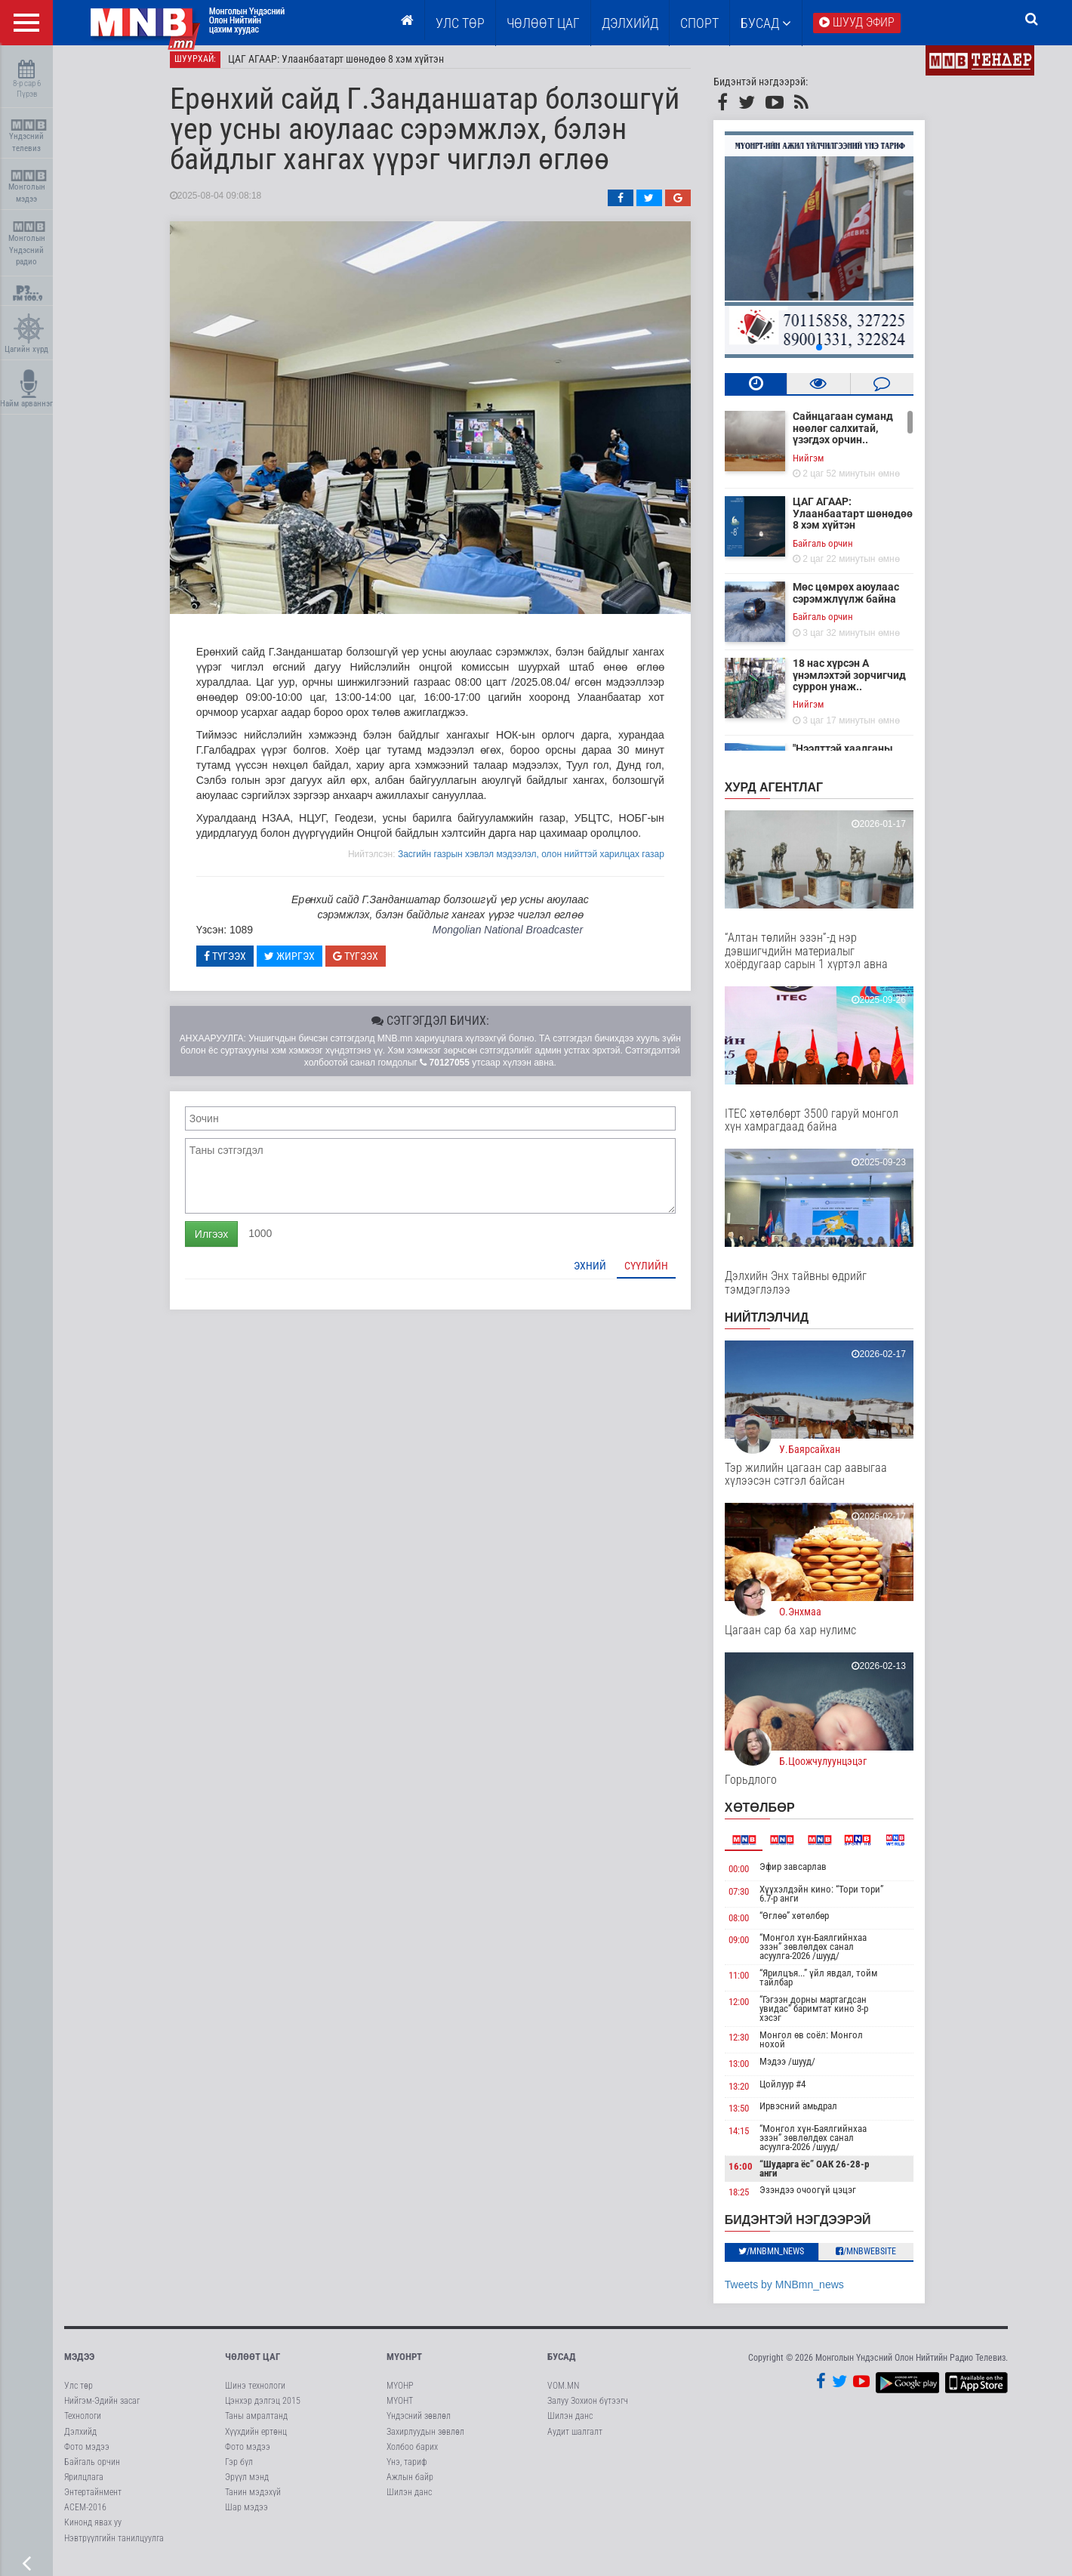 Image resolution: width=1072 pixels, height=2576 pixels. What do you see at coordinates (574, 2440) in the screenshot?
I see `Аудит шалгалт` at bounding box center [574, 2440].